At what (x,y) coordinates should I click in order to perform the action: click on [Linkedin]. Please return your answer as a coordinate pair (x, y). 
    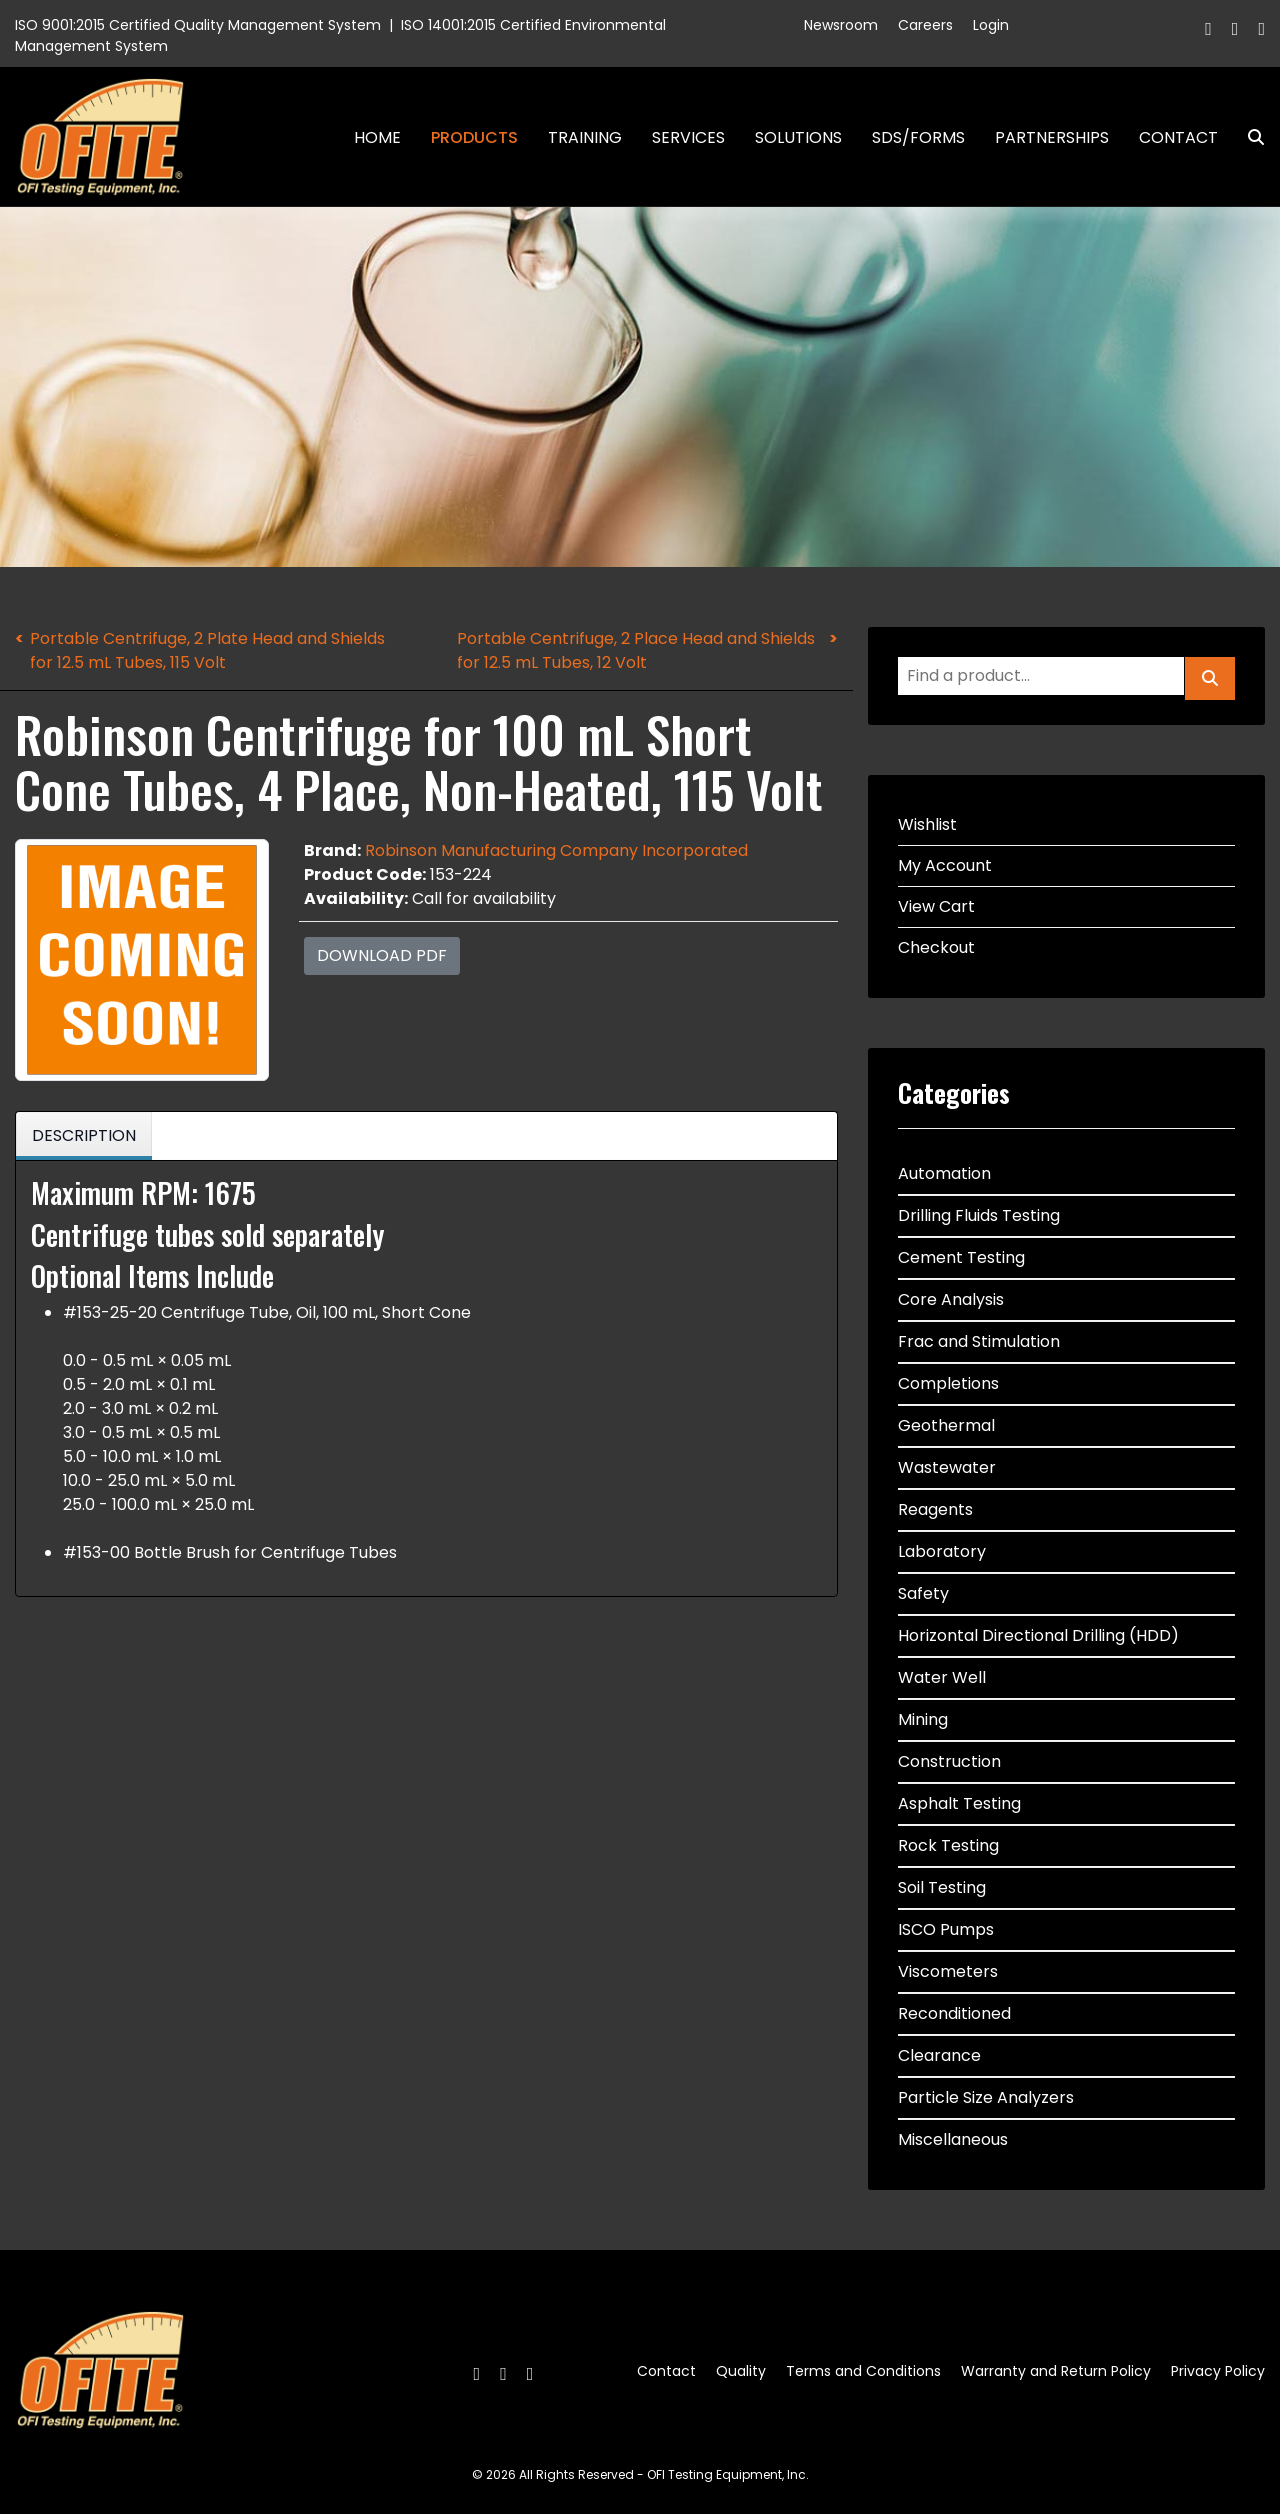
    Looking at the image, I should click on (1261, 28).